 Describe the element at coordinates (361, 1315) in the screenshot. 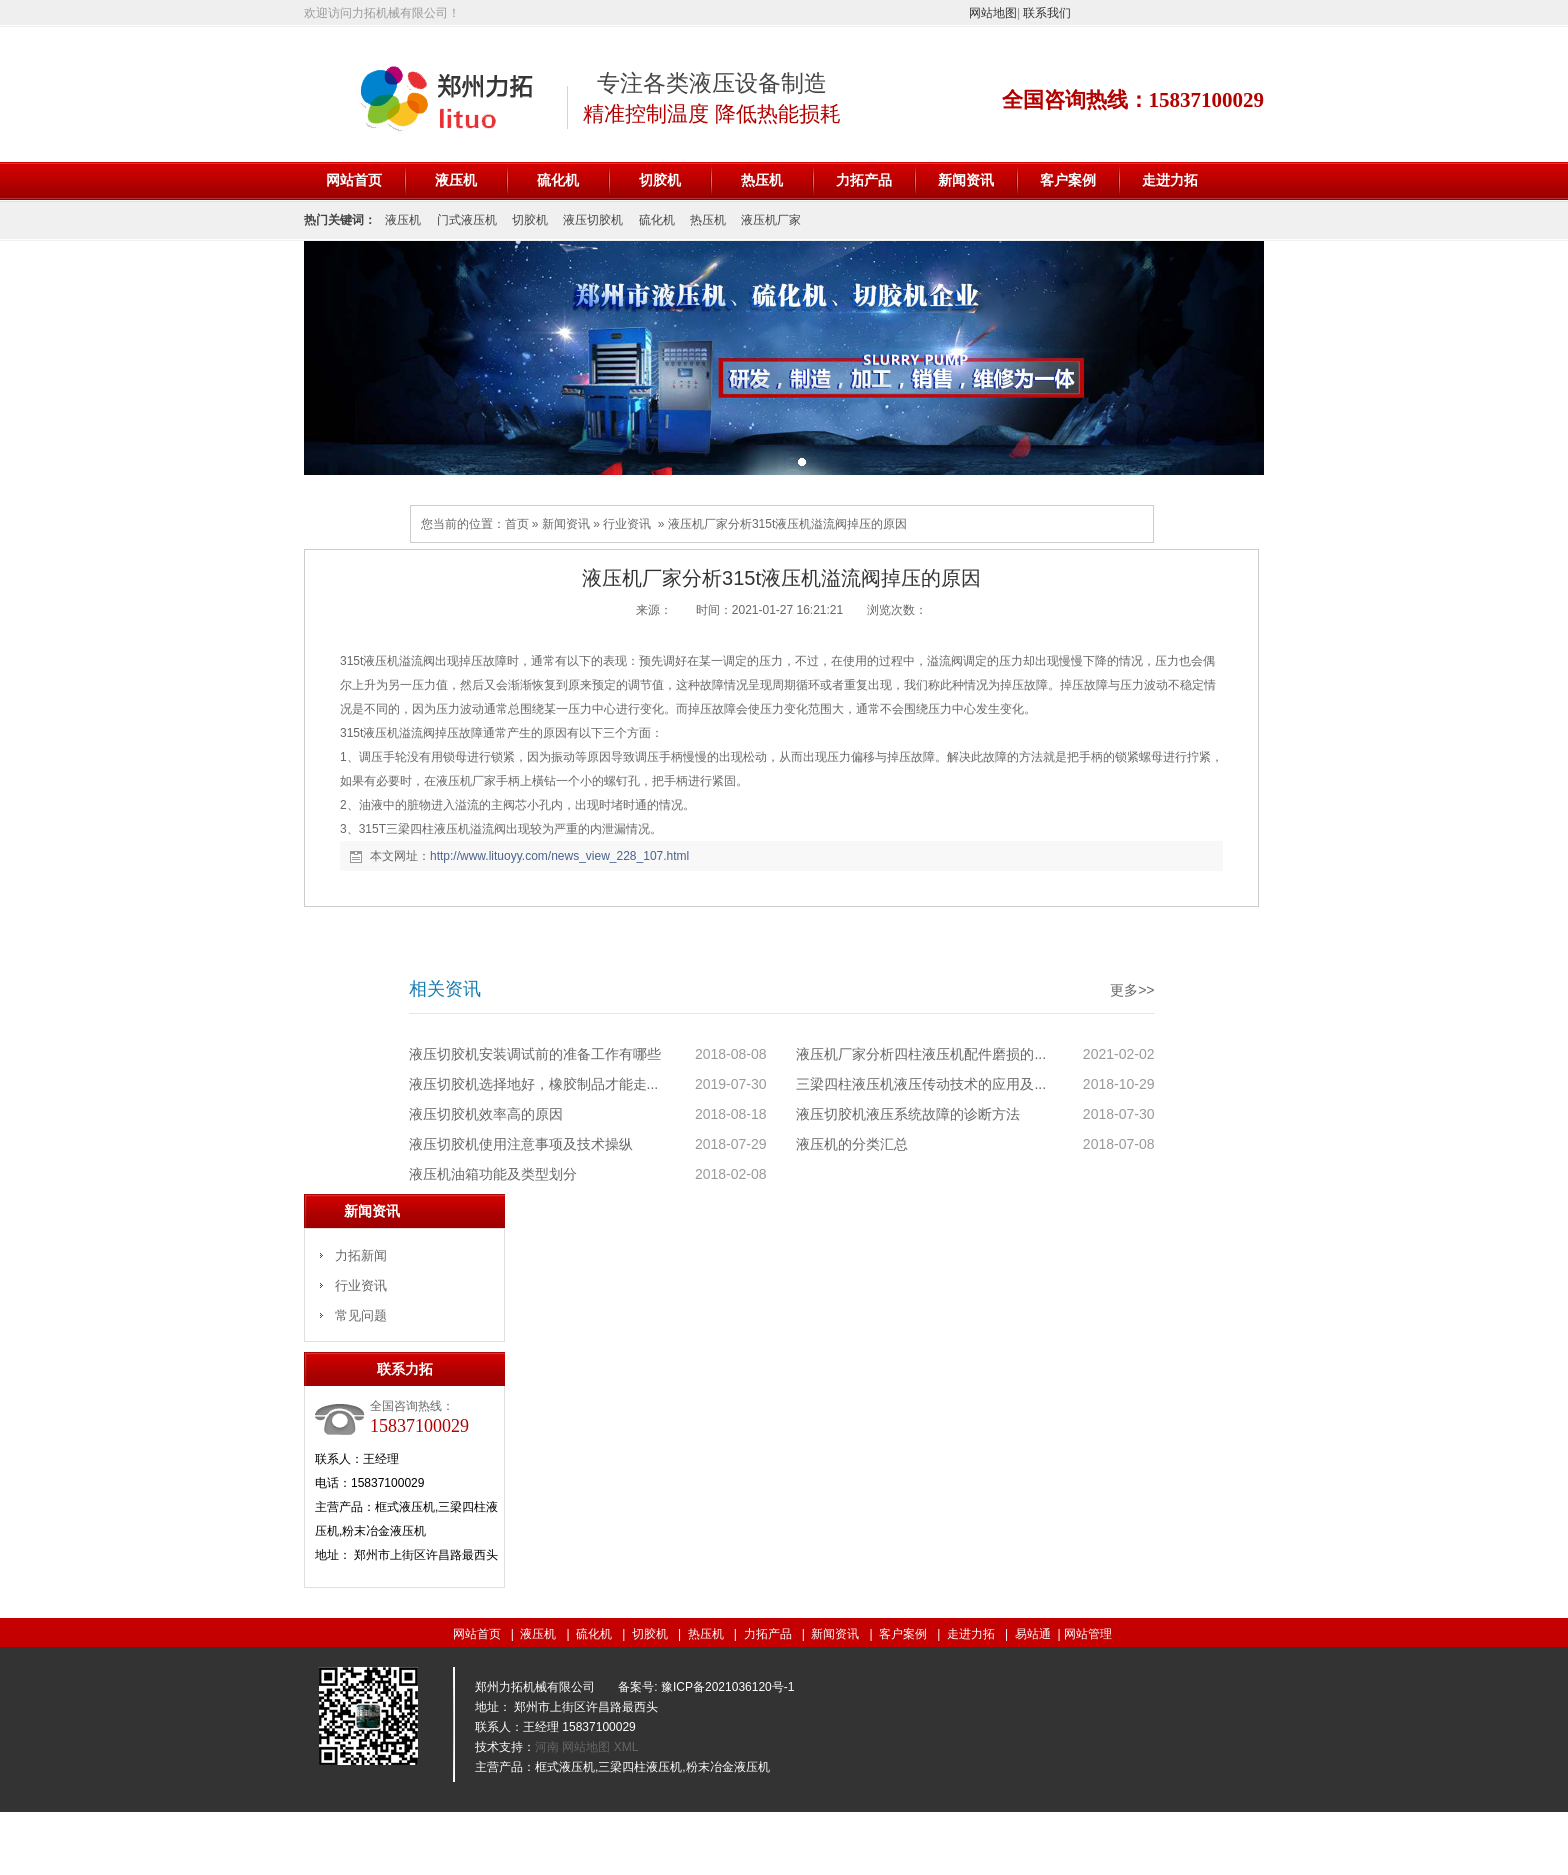

I see `常见问题` at that location.